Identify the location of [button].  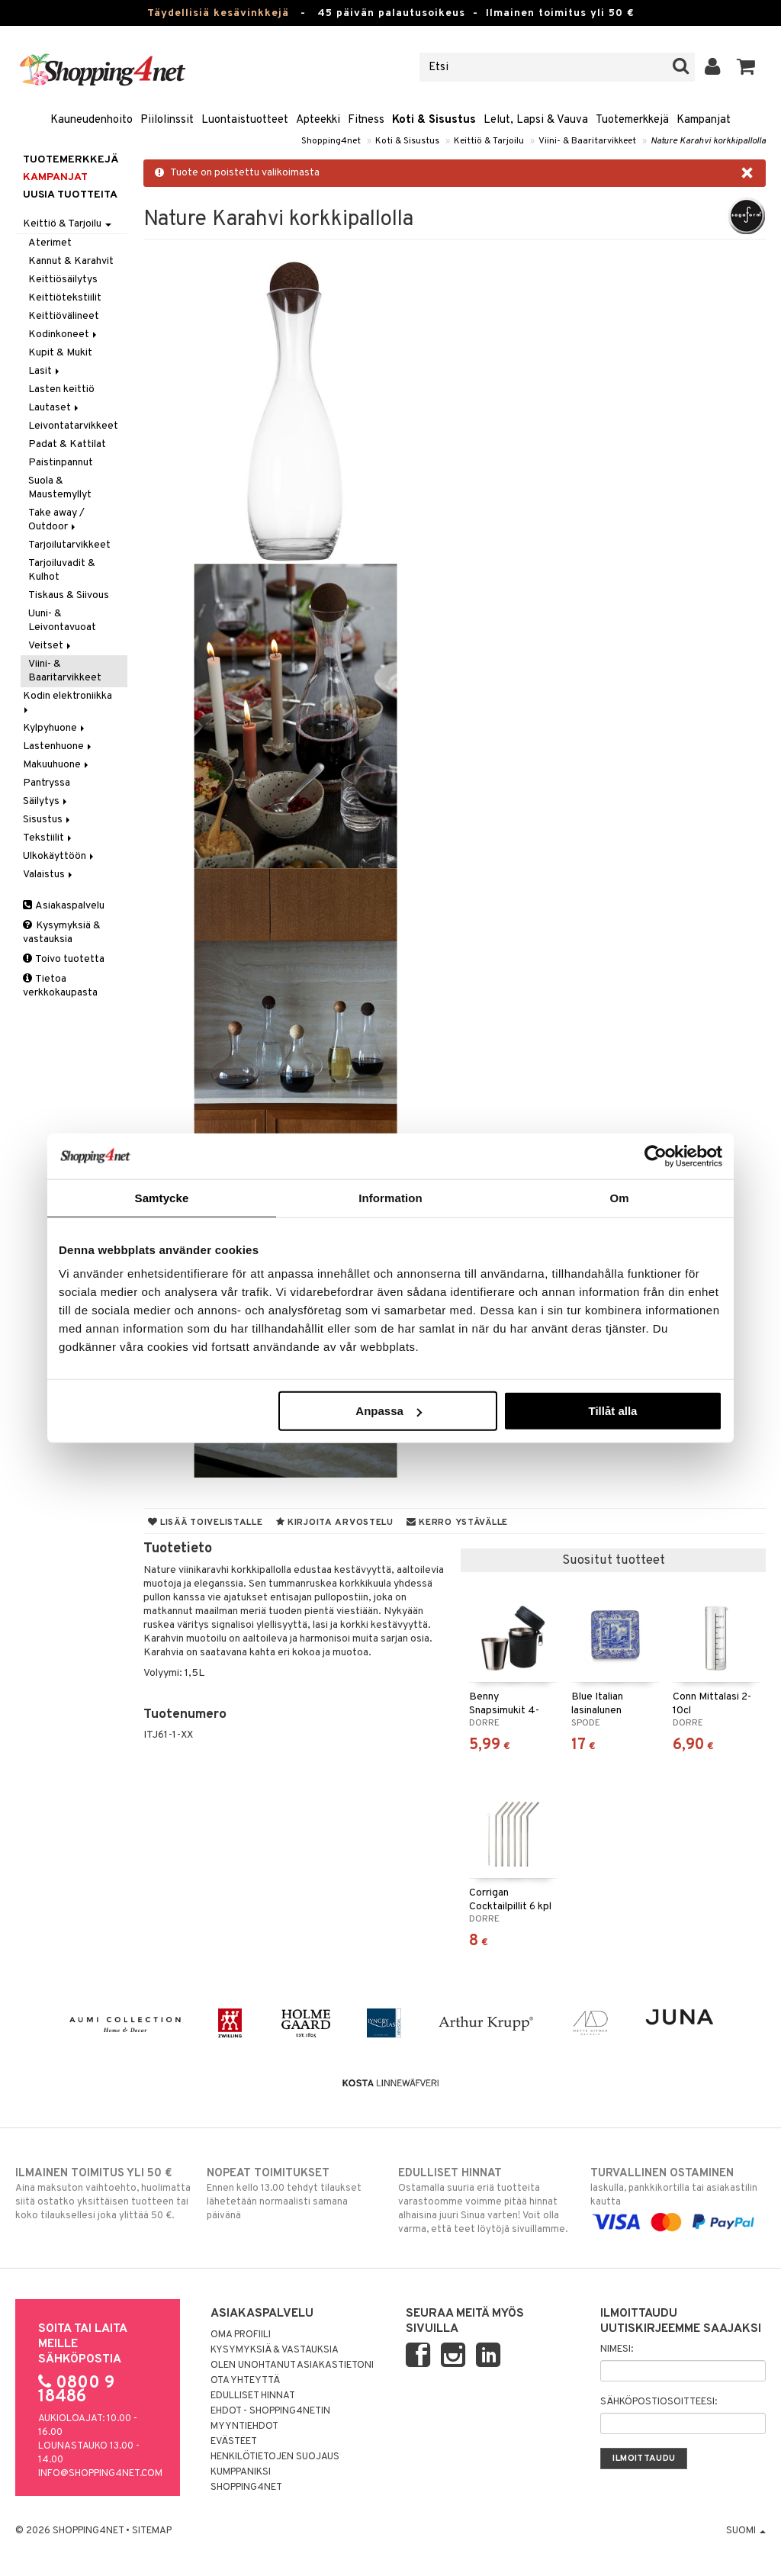
(746, 67).